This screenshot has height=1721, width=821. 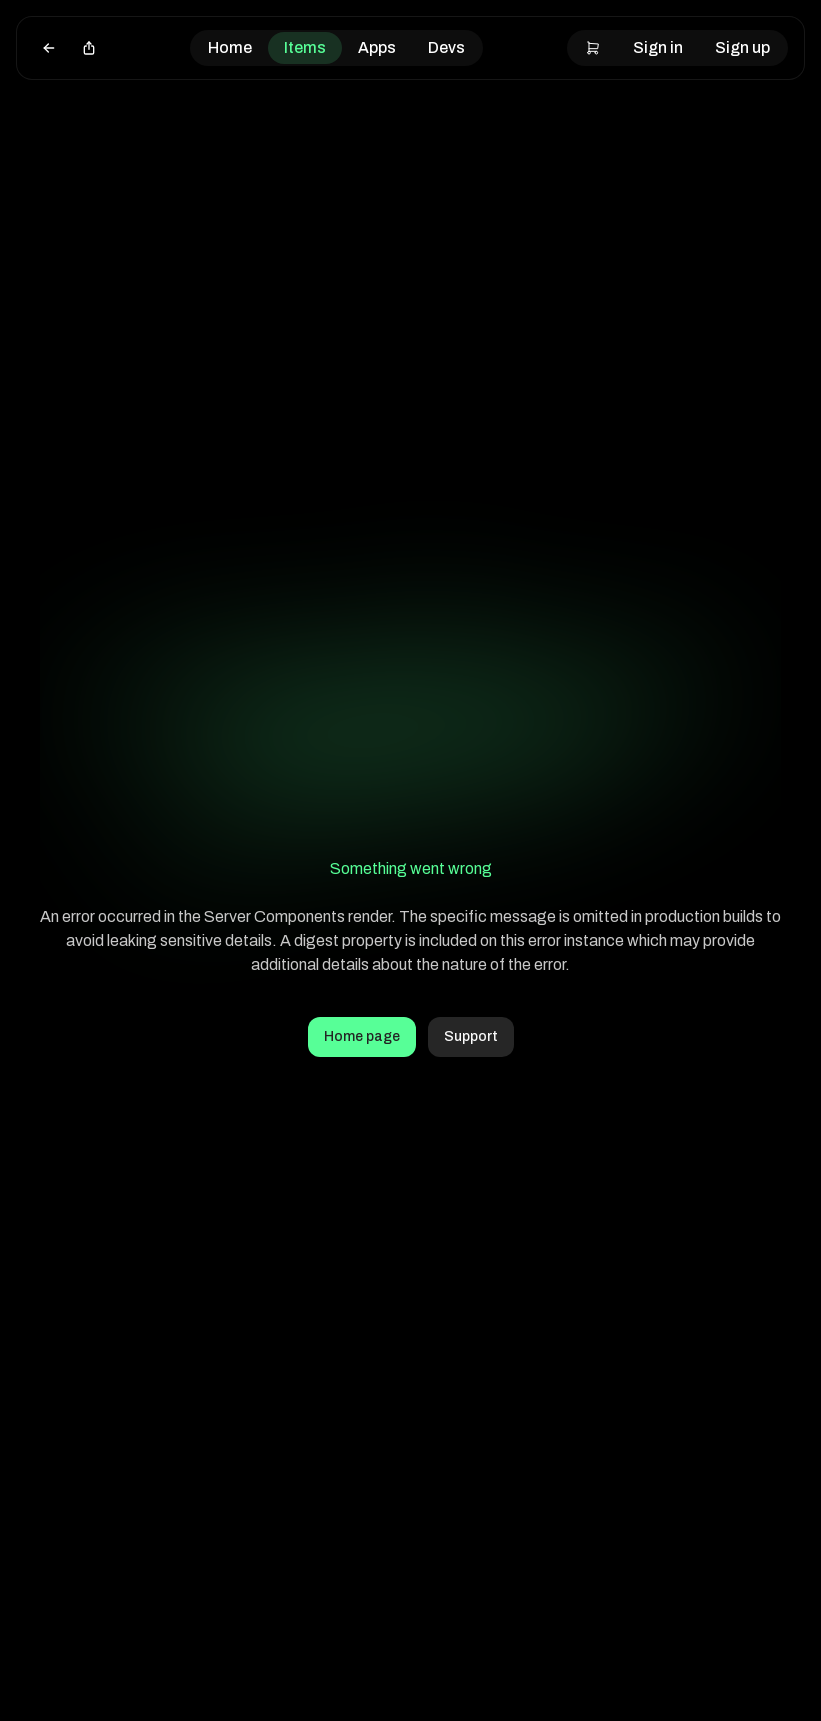 What do you see at coordinates (658, 47) in the screenshot?
I see `Sign in` at bounding box center [658, 47].